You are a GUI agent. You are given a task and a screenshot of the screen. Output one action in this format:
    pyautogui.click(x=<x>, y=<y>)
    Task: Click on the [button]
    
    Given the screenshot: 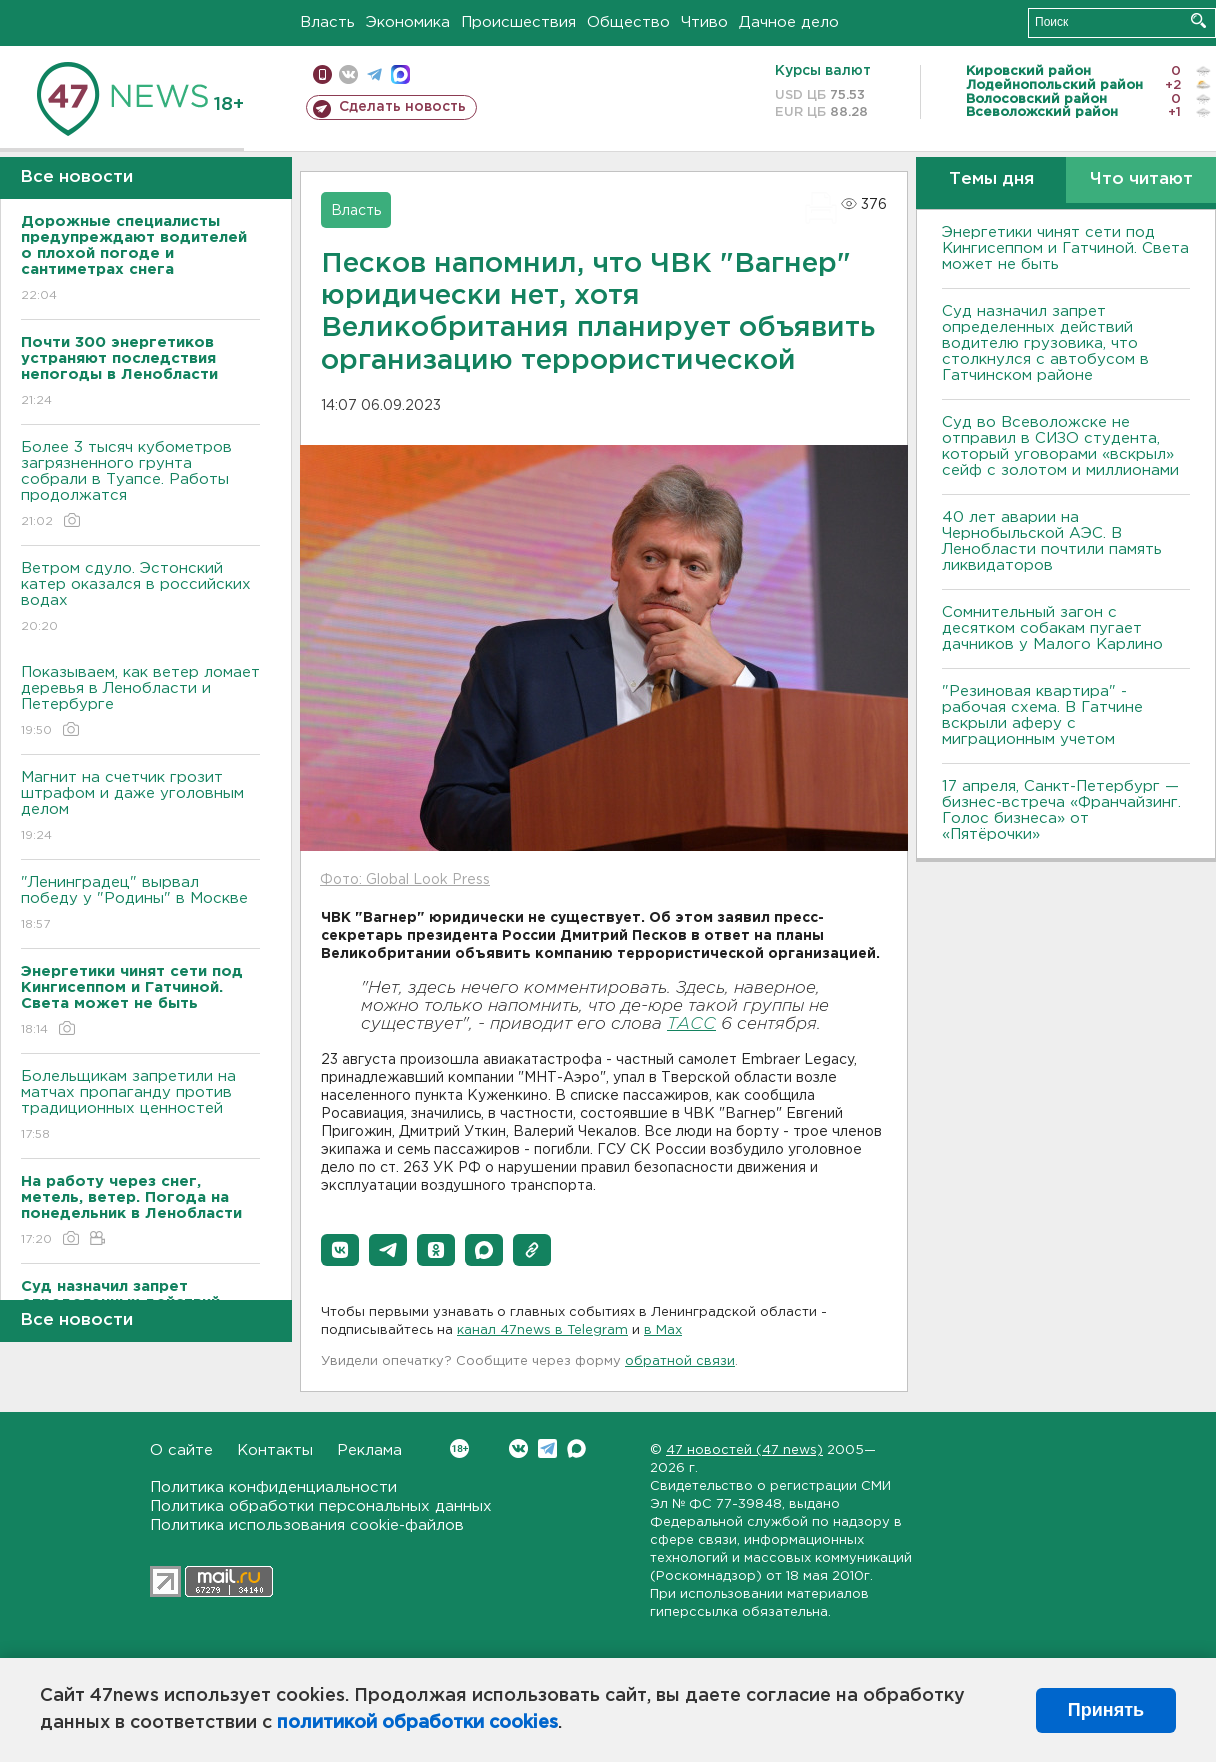 What is the action you would take?
    pyautogui.click(x=340, y=1250)
    